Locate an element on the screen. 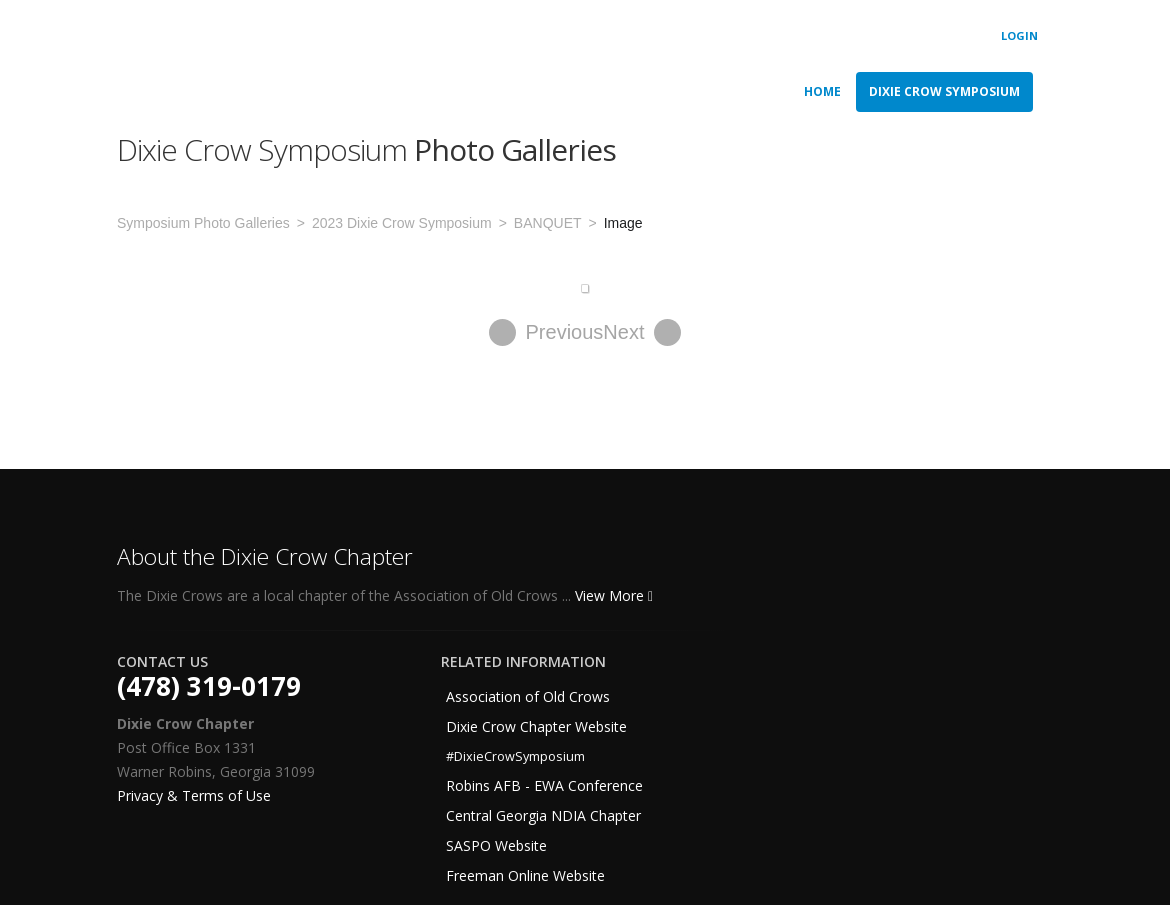 Image resolution: width=1170 pixels, height=905 pixels. Previous is located at coordinates (546, 332).